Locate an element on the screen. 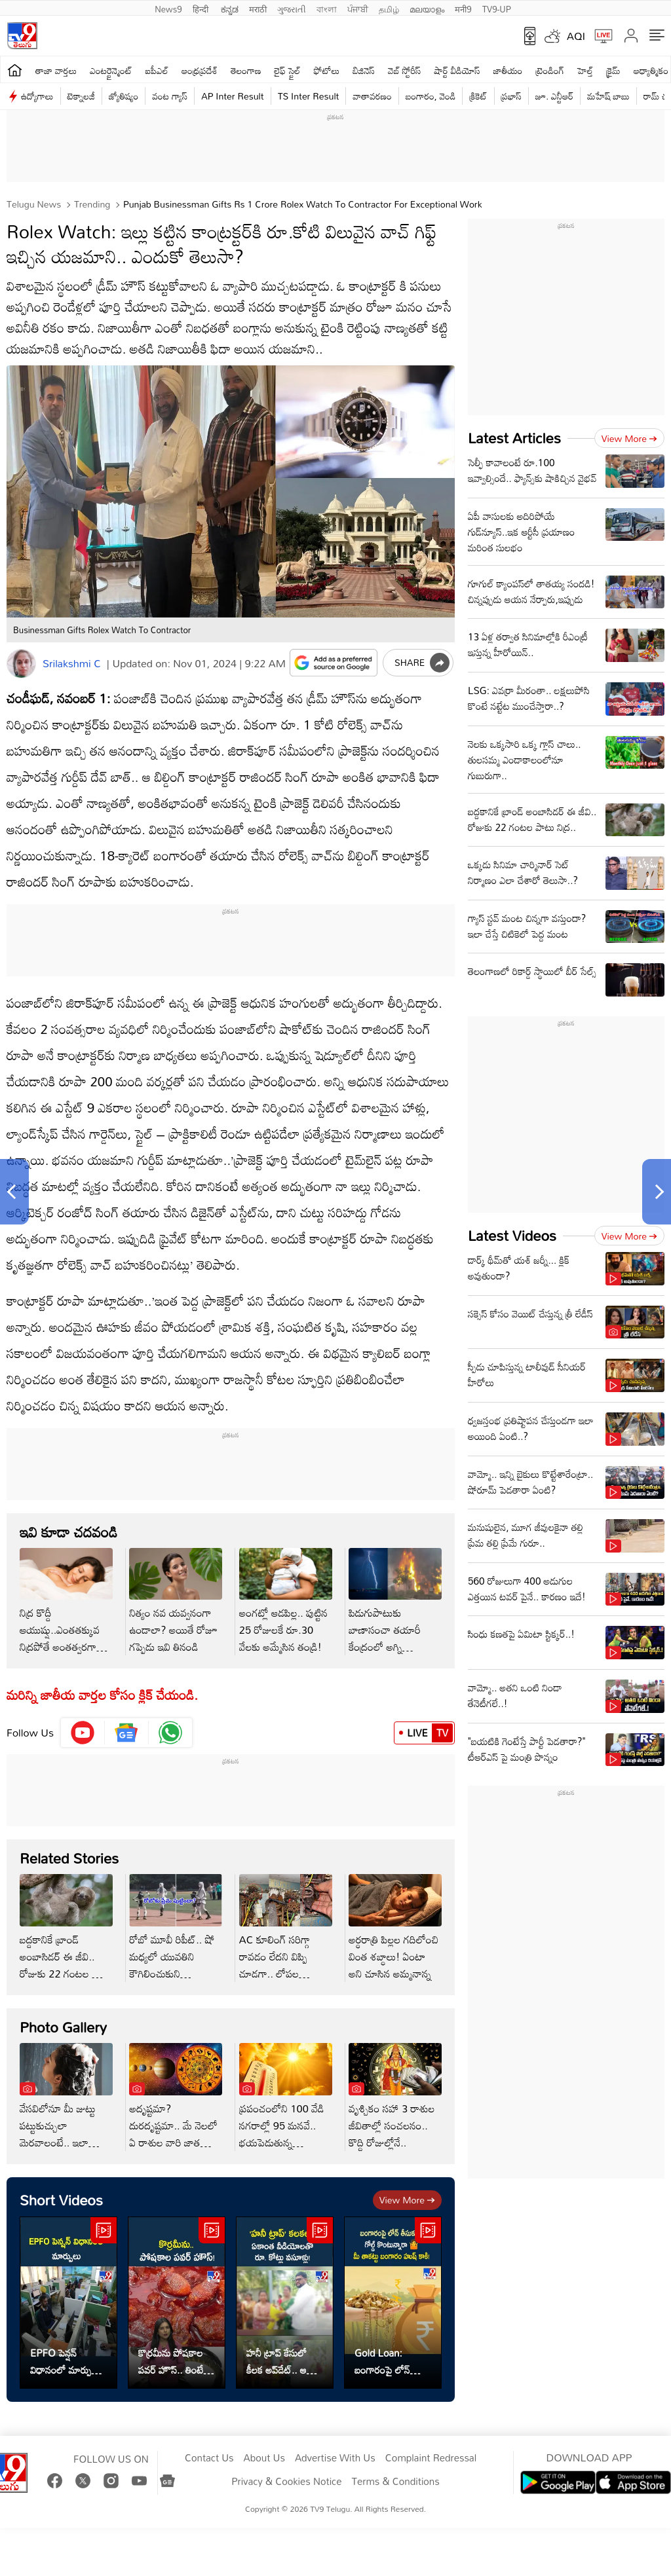 The width and height of the screenshot is (671, 2576). TV9-UP is located at coordinates (496, 8).